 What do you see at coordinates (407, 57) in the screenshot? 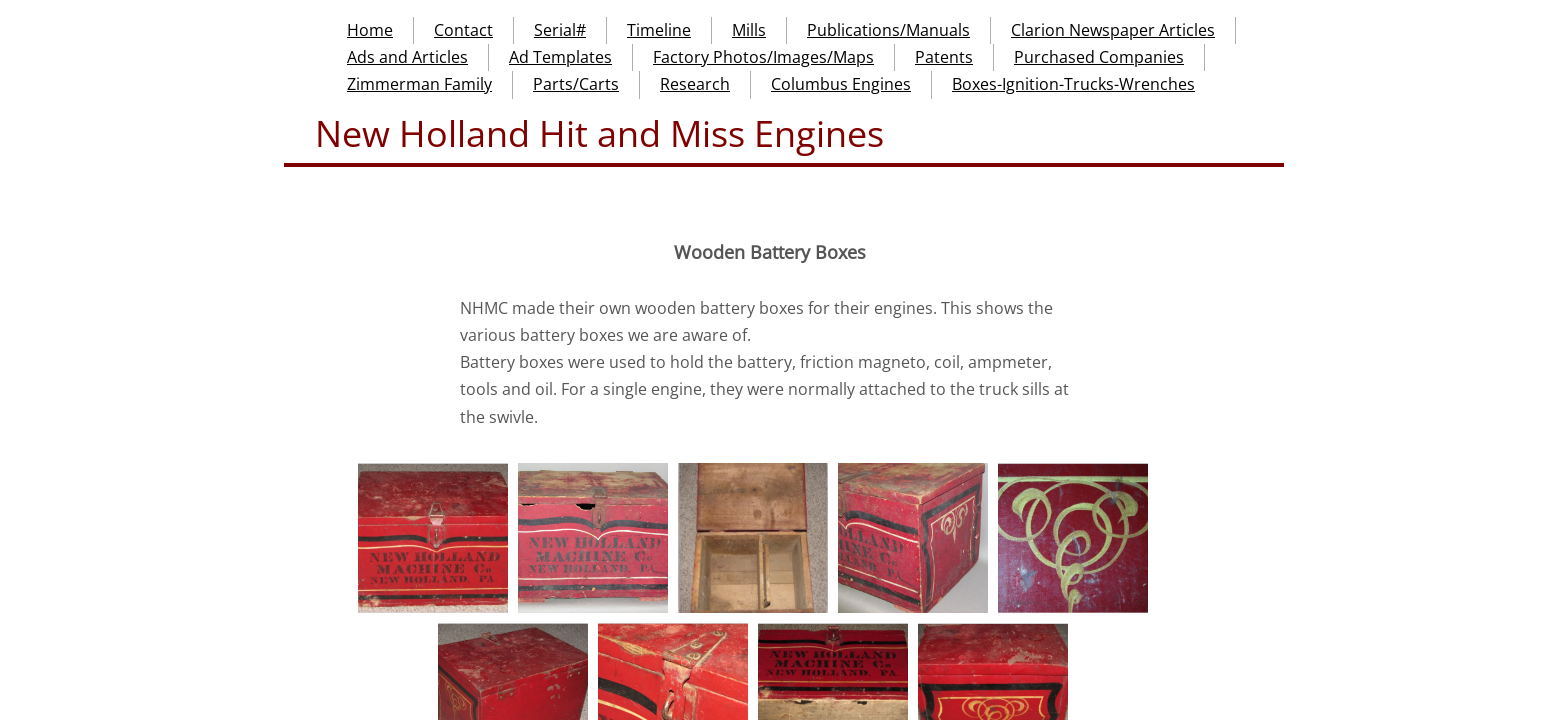
I see `Ads and Articles` at bounding box center [407, 57].